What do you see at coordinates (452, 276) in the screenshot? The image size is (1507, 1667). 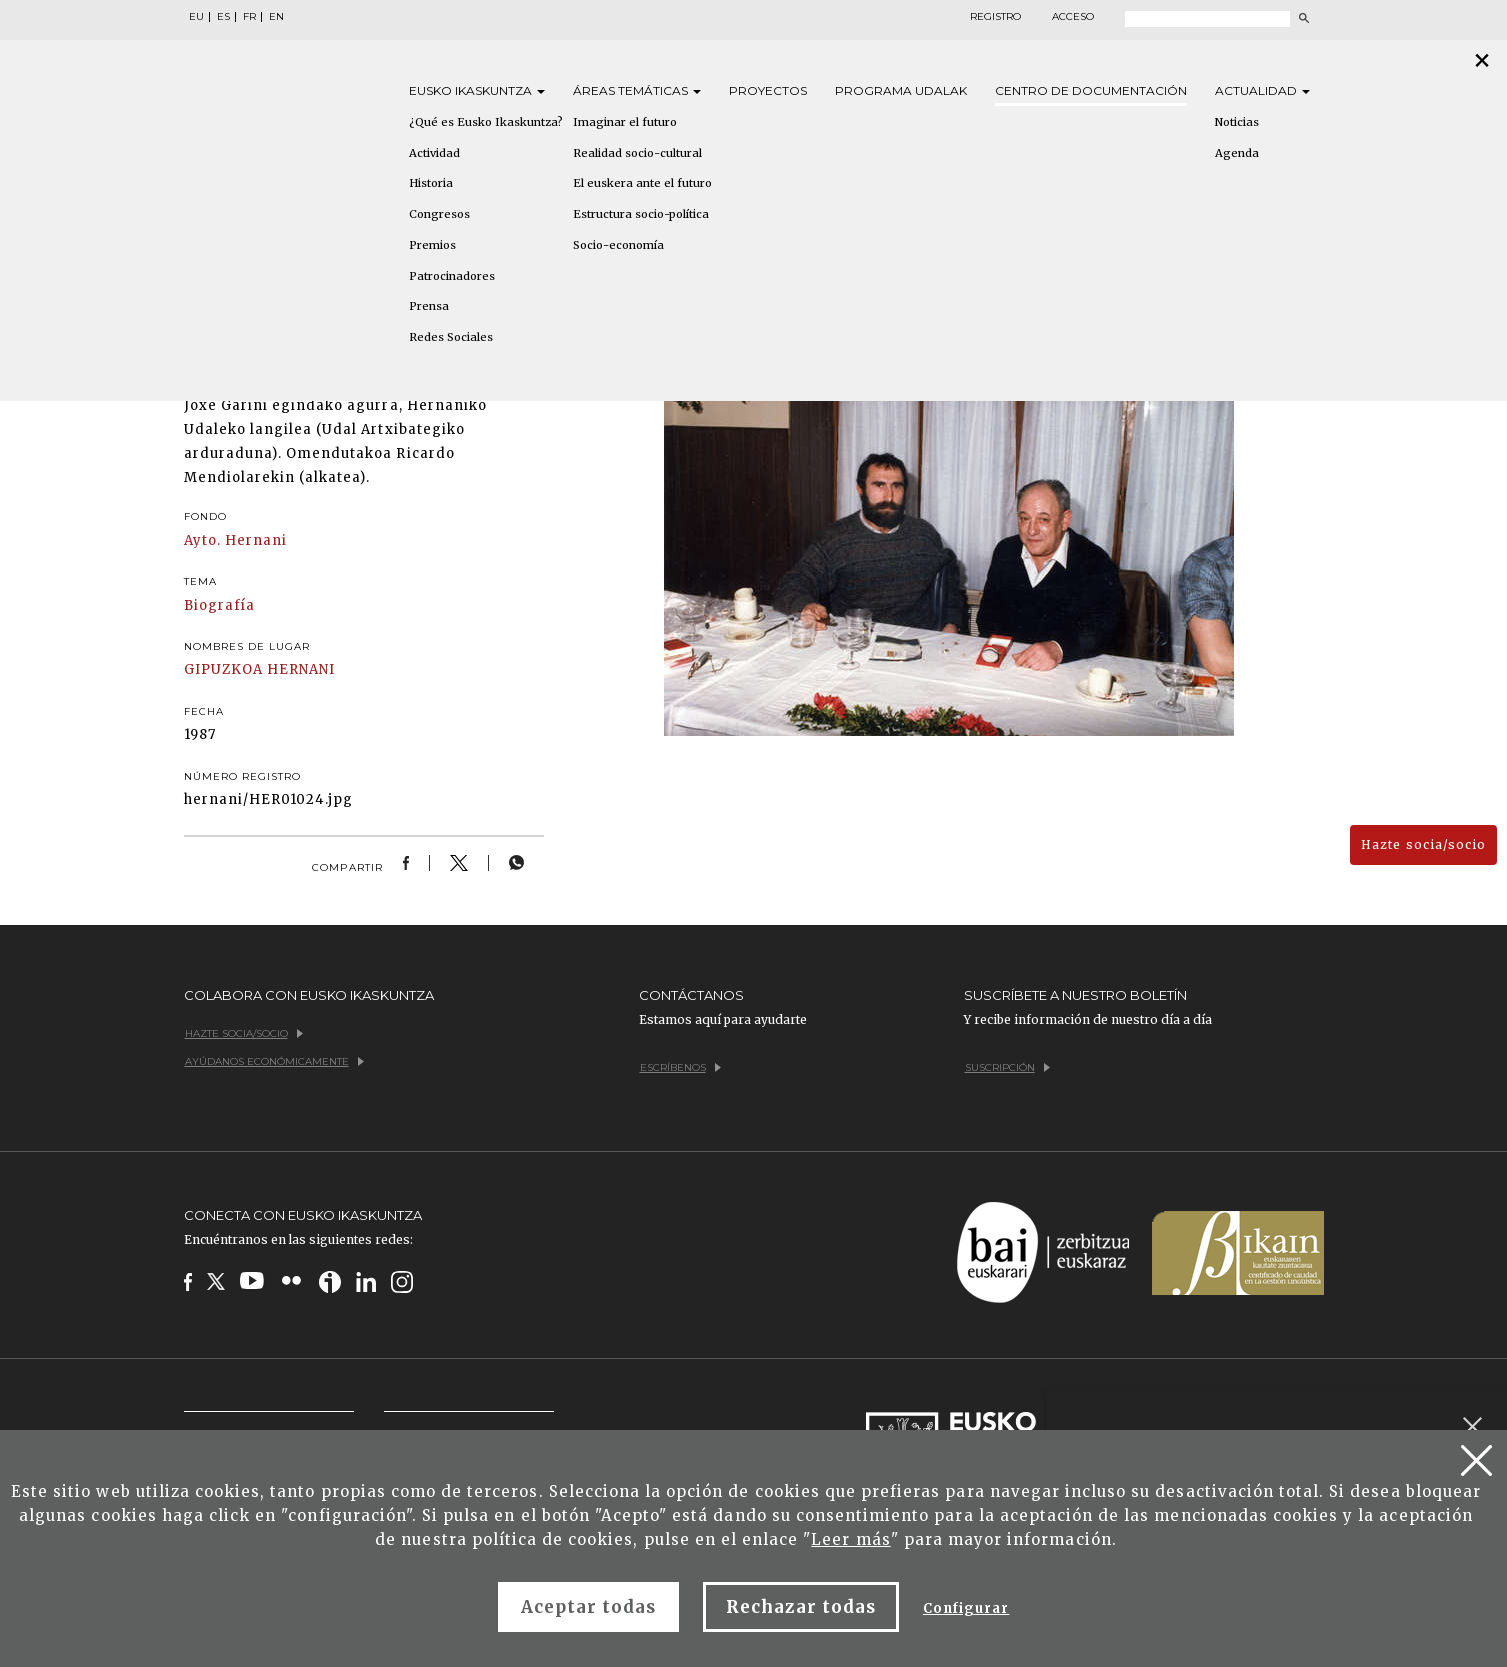 I see `Patrocinadores` at bounding box center [452, 276].